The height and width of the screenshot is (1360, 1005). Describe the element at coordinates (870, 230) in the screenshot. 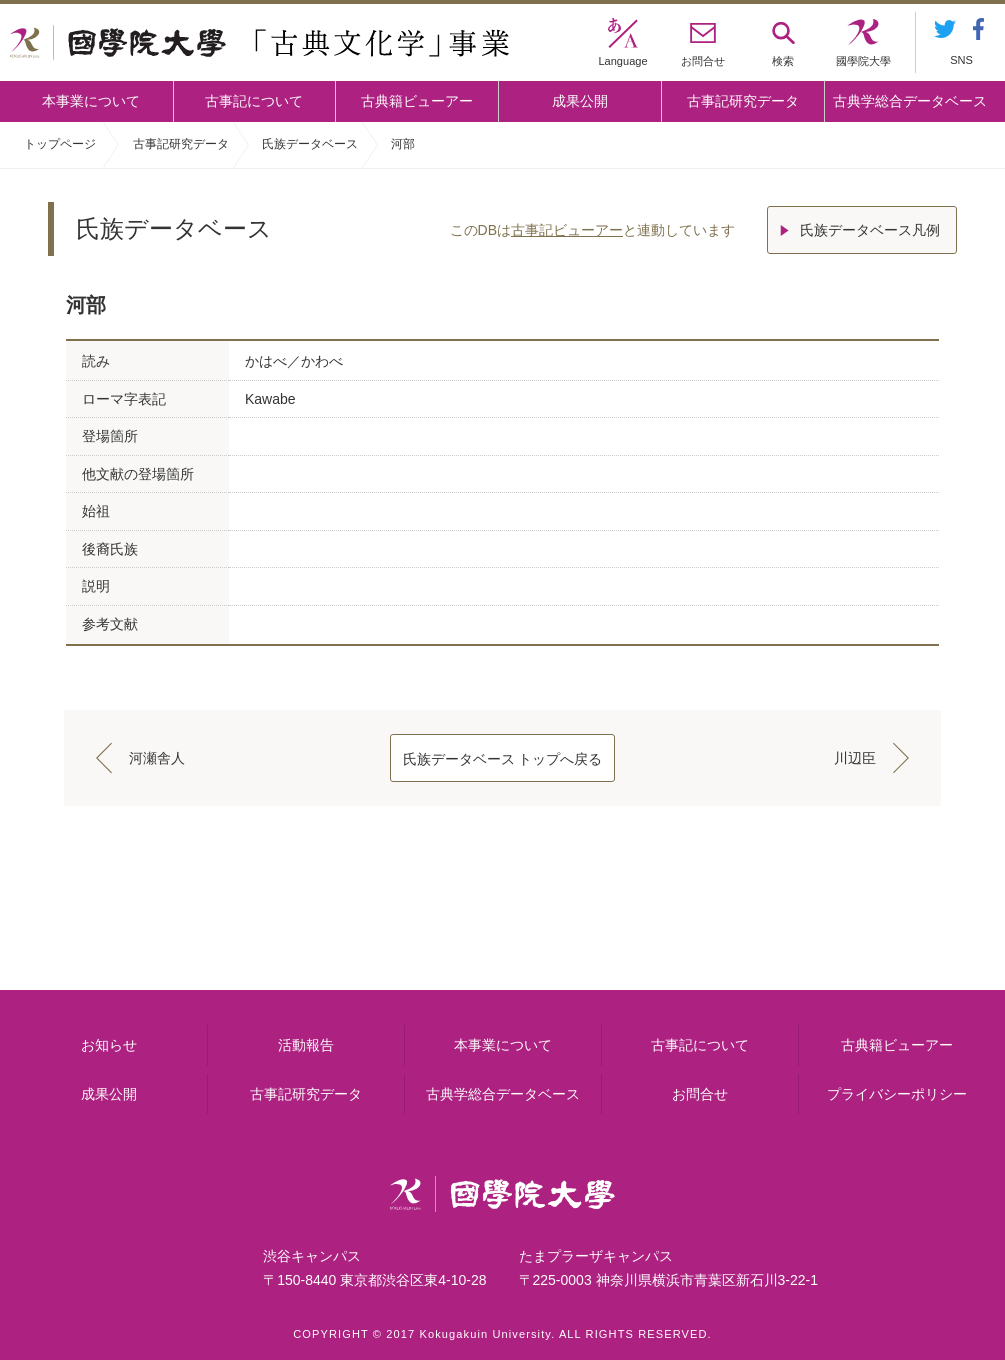

I see `氏族データベース凡例` at that location.